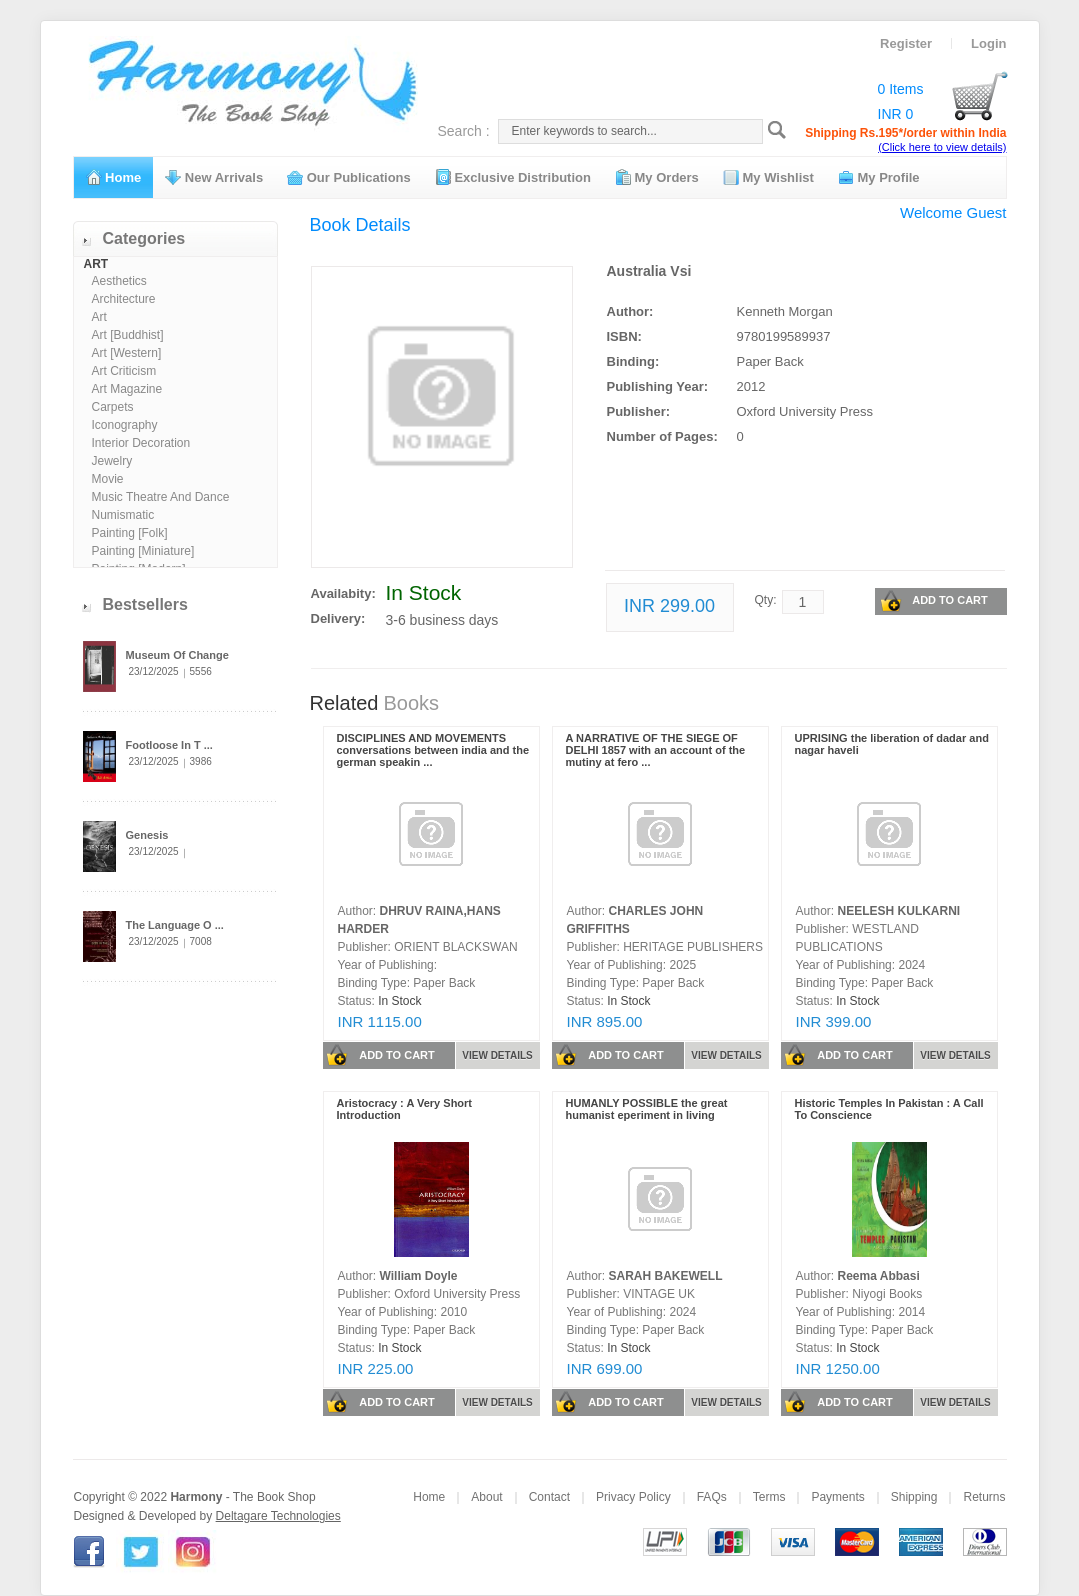  I want to click on Shipping, so click(914, 1497).